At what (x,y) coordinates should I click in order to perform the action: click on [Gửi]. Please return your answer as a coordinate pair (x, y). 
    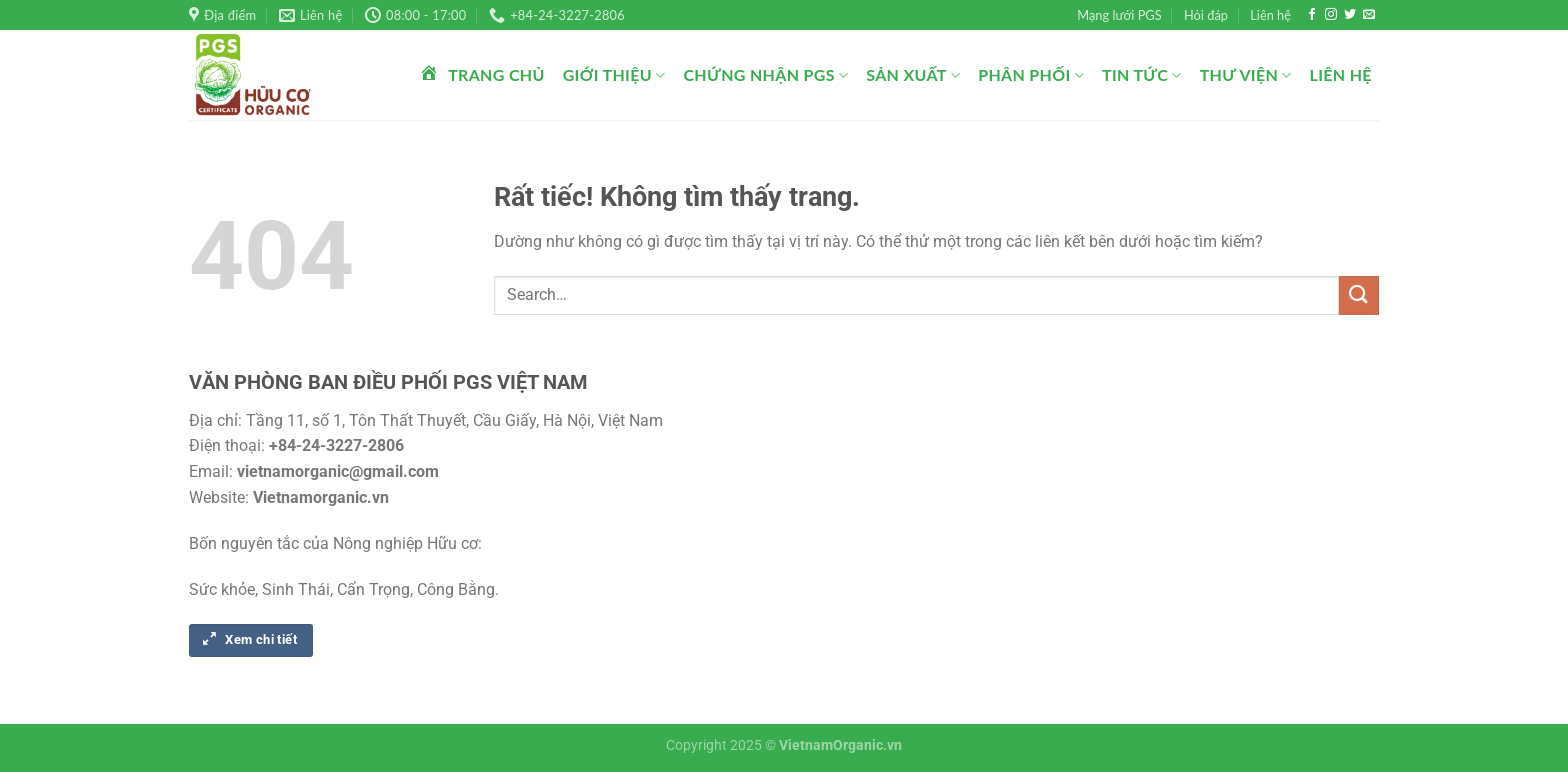
    Looking at the image, I should click on (1359, 295).